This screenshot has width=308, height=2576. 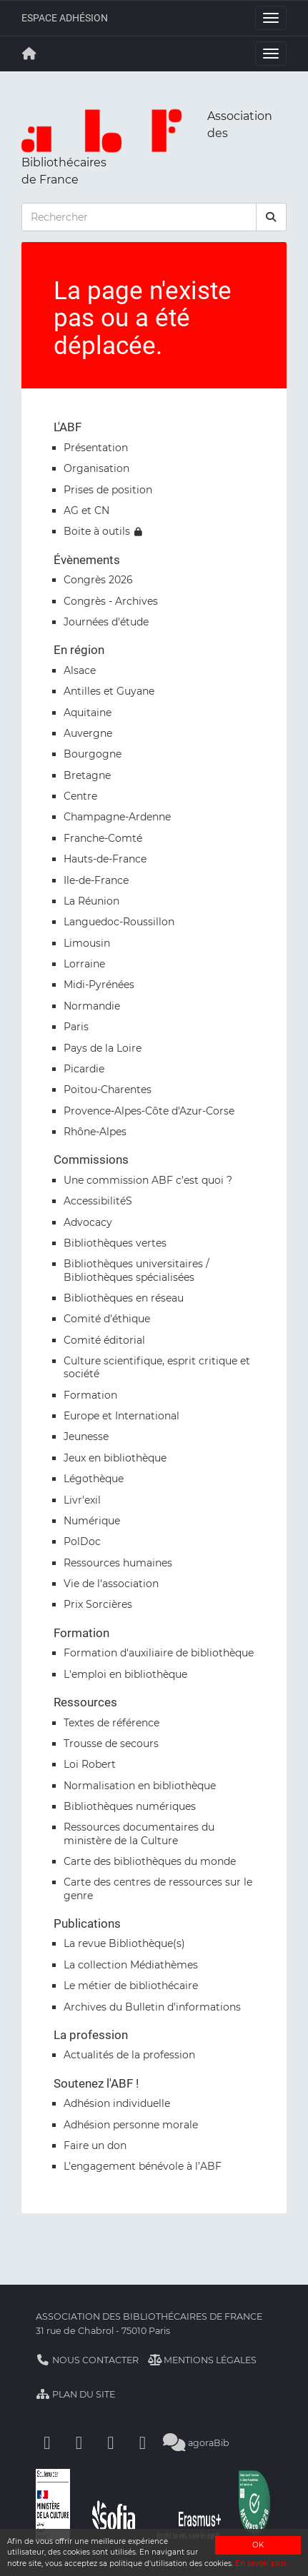 I want to click on Actualités de la profession, so click(x=129, y=2054).